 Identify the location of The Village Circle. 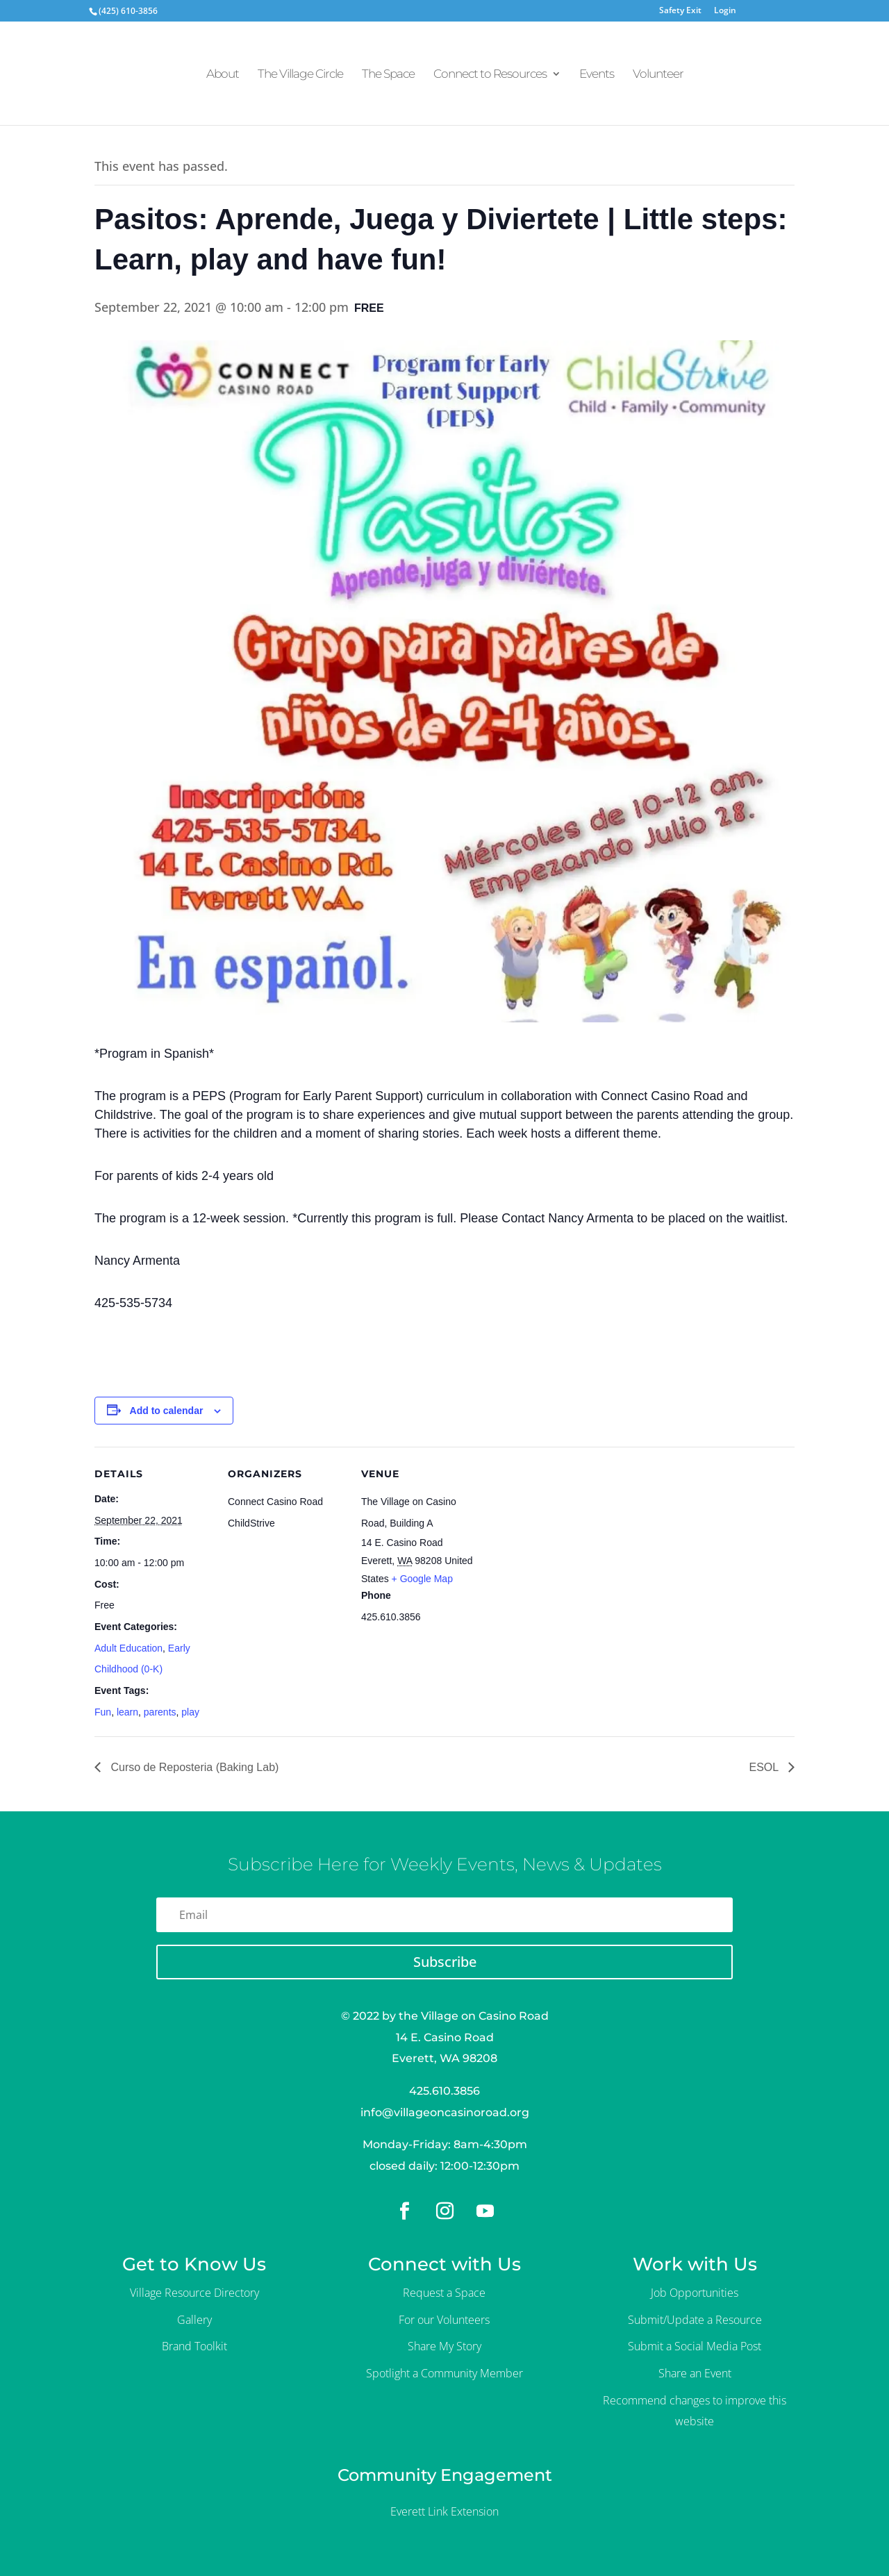
(300, 75).